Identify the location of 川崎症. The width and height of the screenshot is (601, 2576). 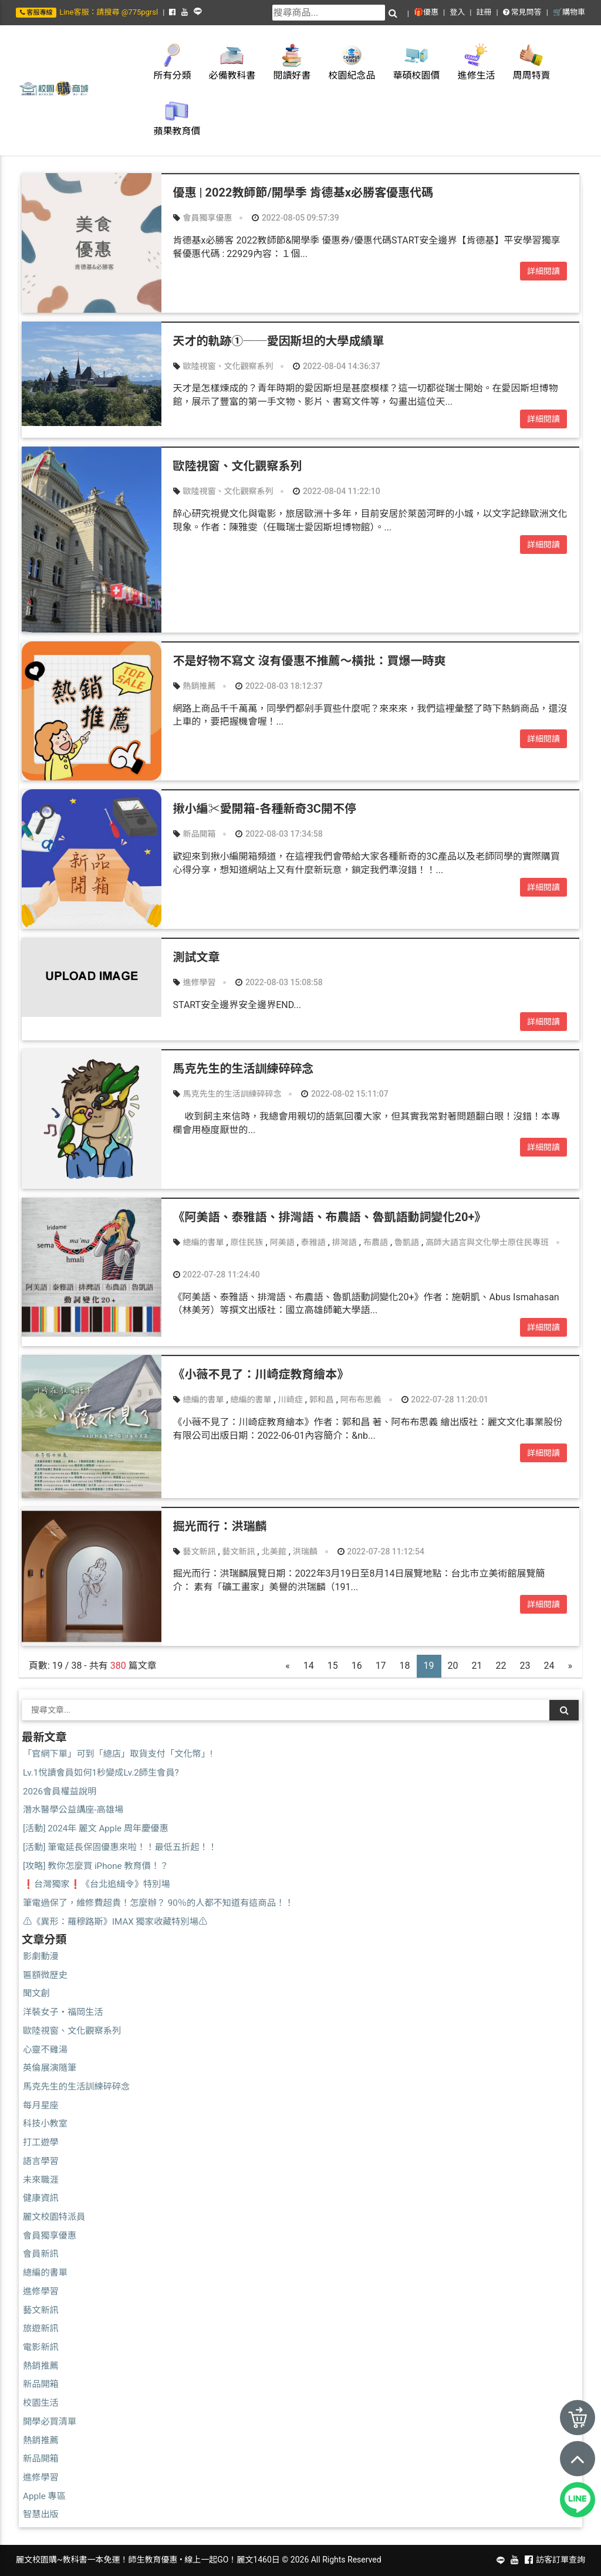
(290, 1399).